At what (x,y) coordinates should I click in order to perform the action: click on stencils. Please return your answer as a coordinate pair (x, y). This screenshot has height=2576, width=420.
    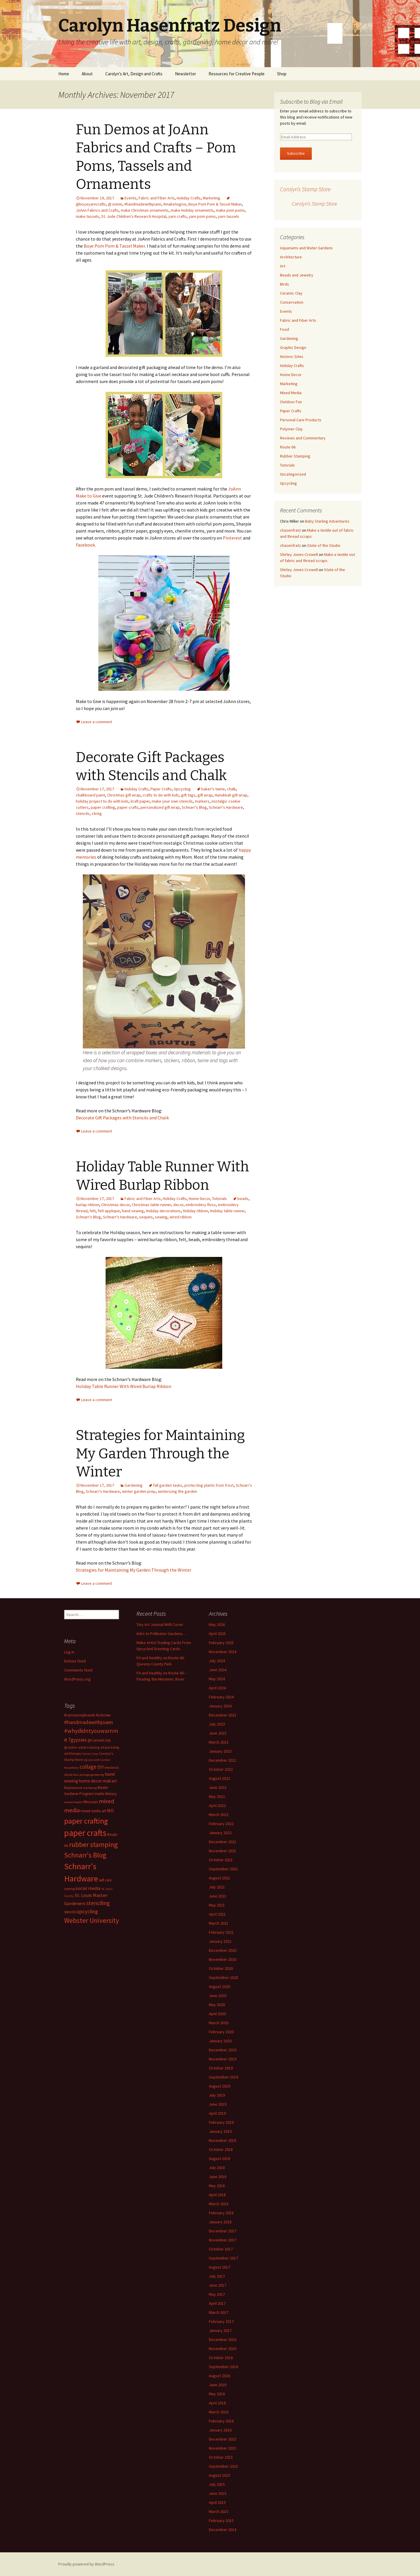
    Looking at the image, I should click on (83, 813).